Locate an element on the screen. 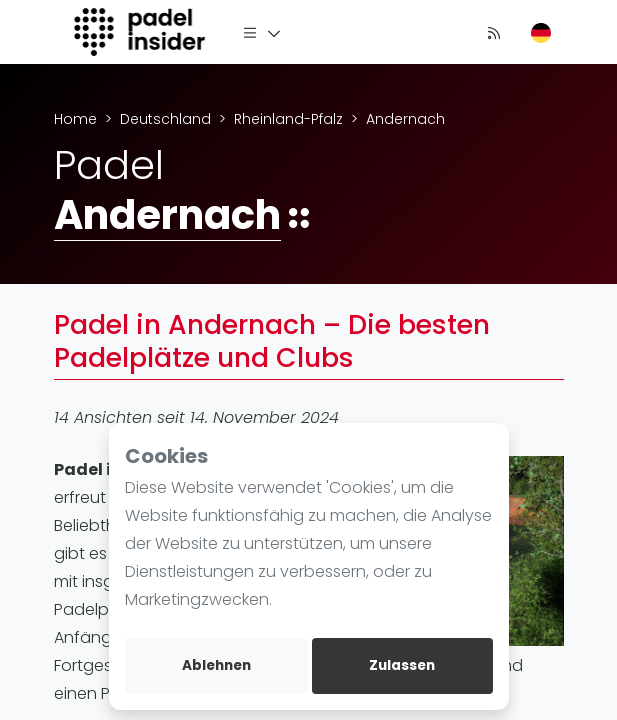 The width and height of the screenshot is (617, 720). Zulassen [allow cookies] is located at coordinates (402, 665).